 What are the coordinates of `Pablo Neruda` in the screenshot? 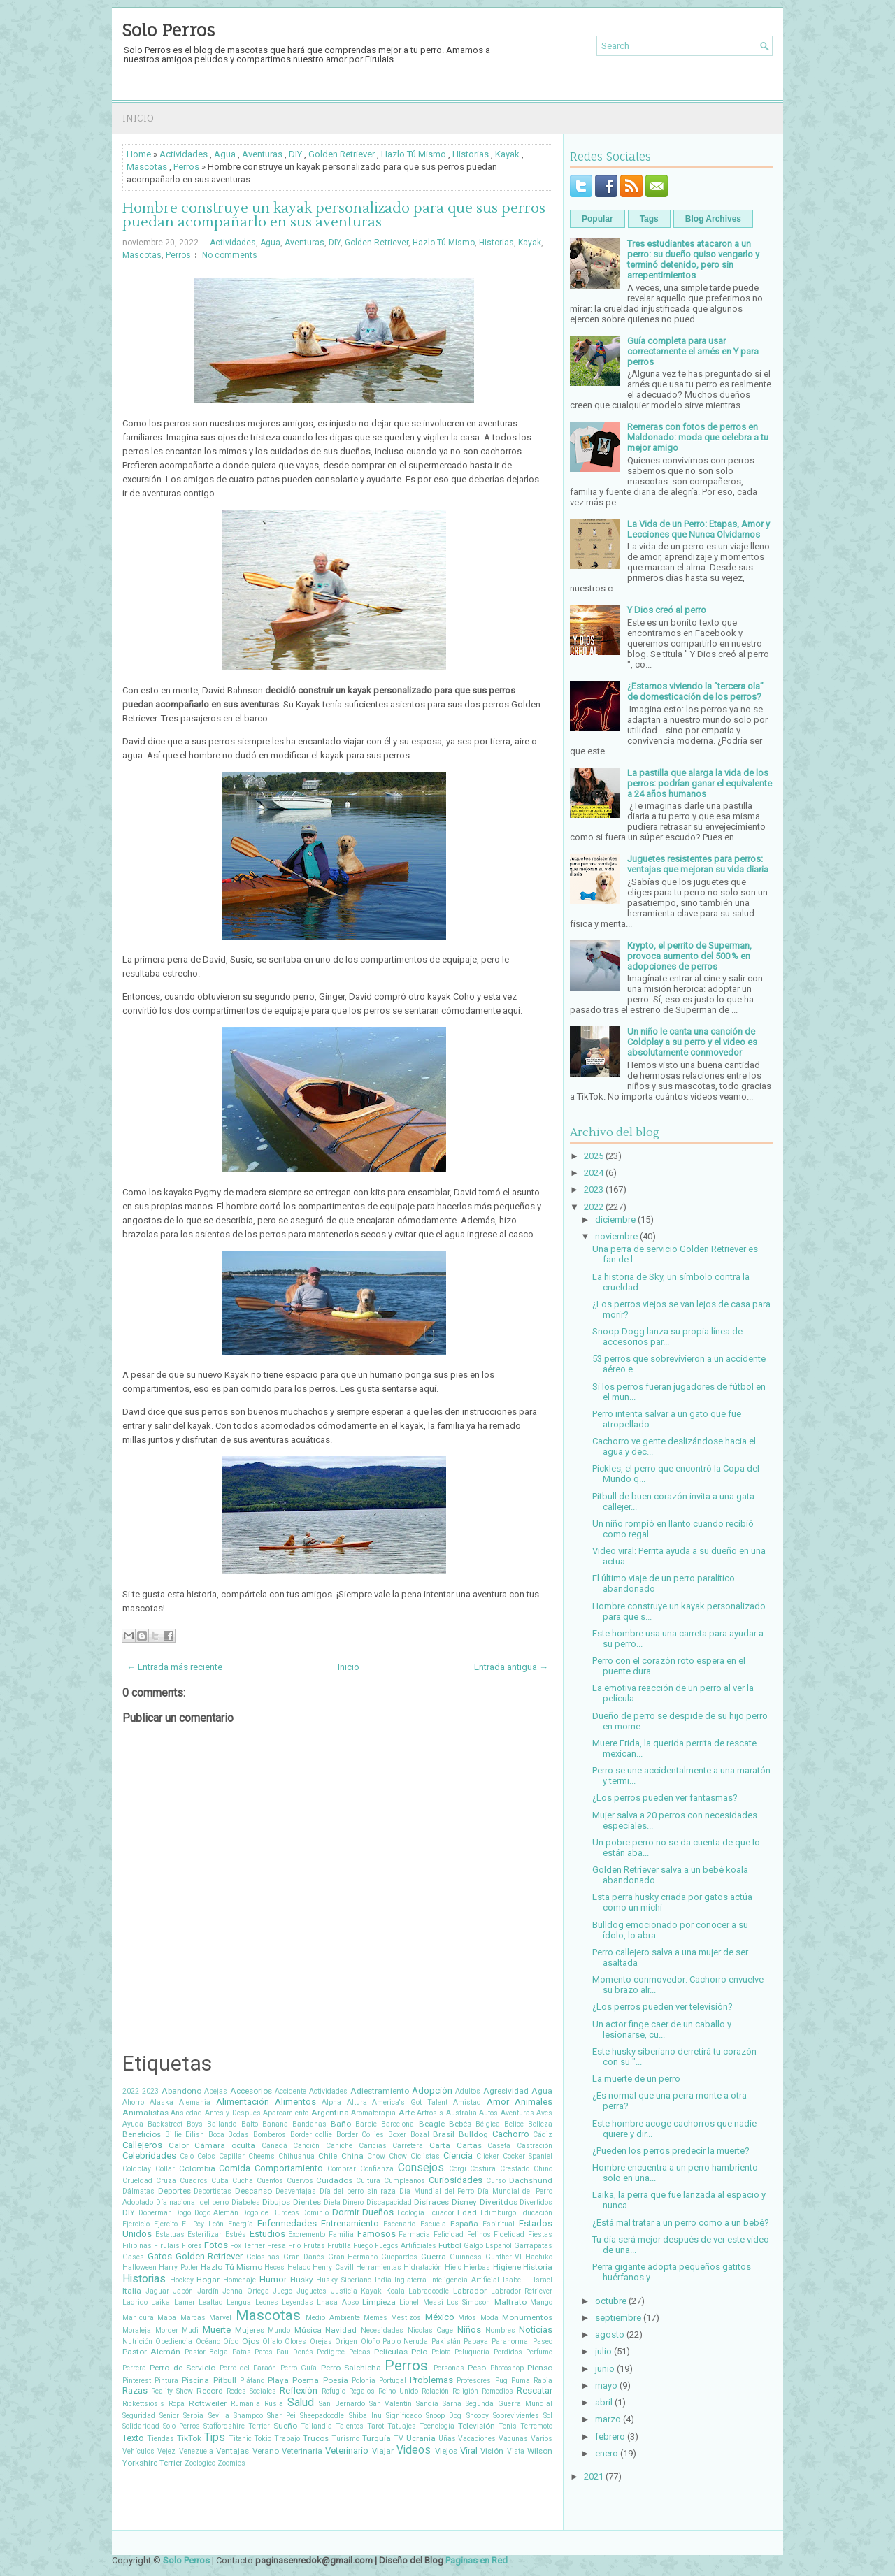 It's located at (405, 2341).